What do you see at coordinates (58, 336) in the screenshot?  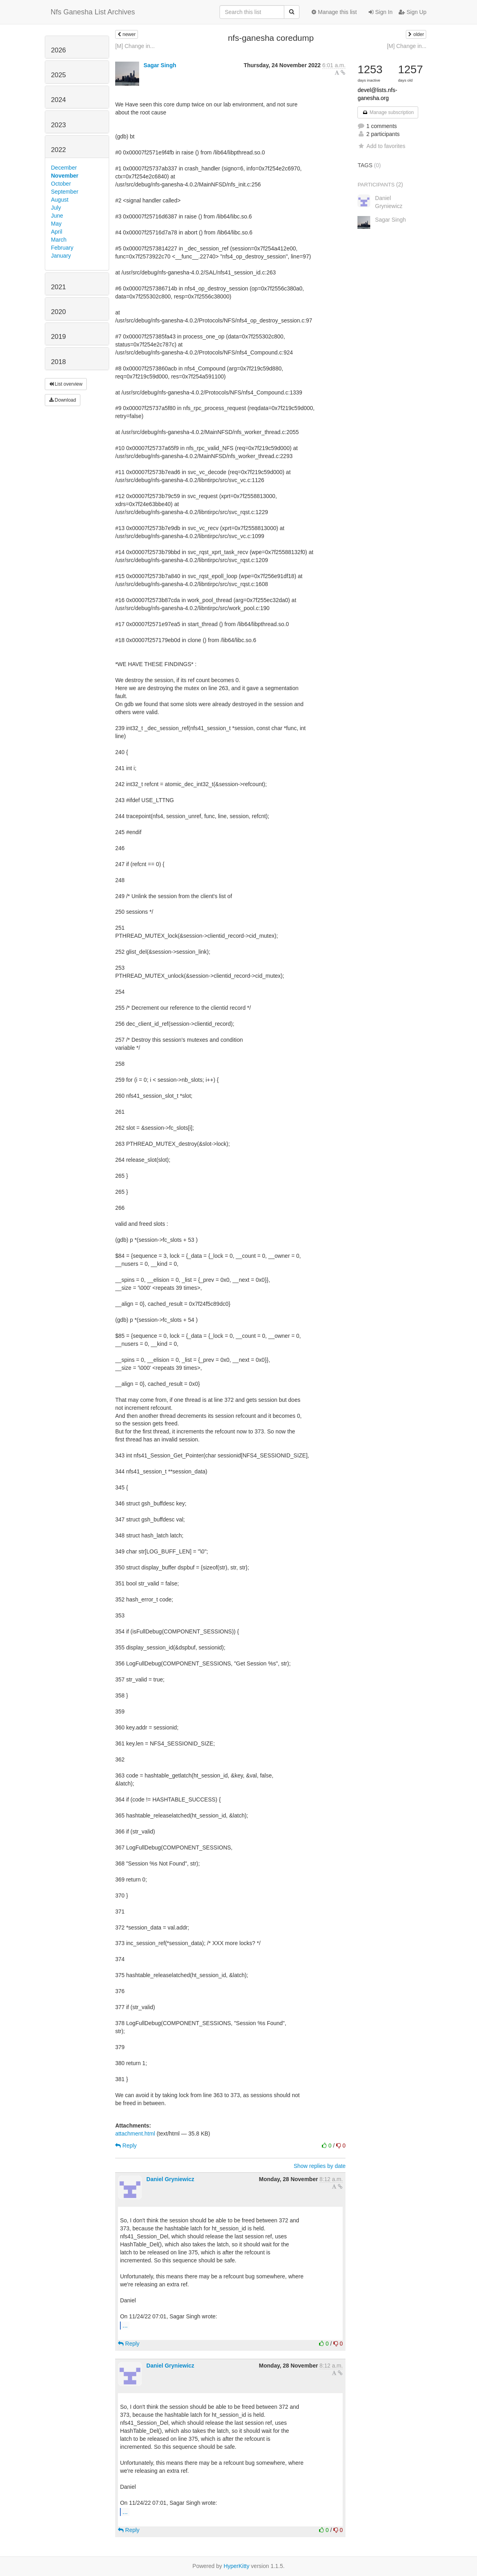 I see `2019` at bounding box center [58, 336].